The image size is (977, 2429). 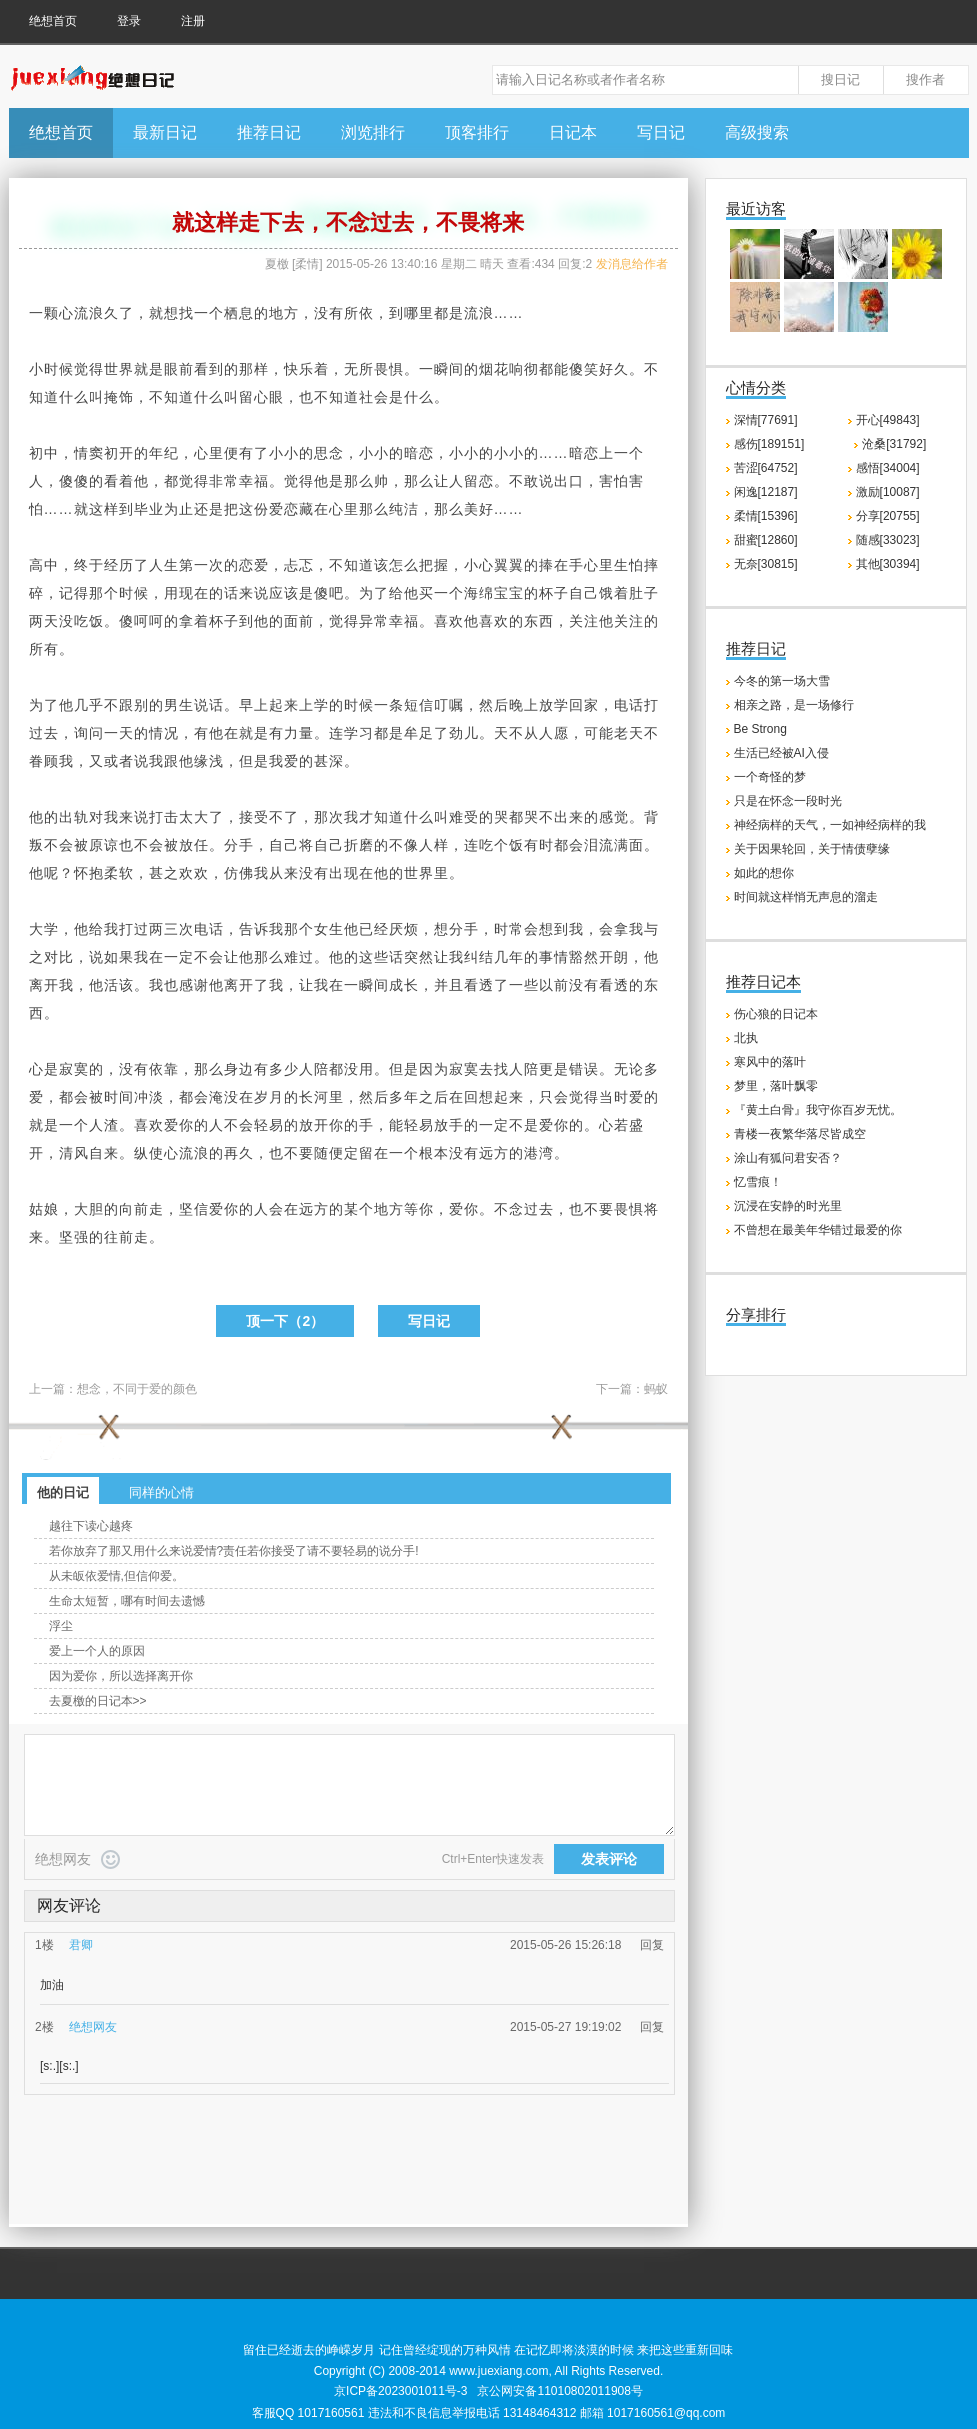 What do you see at coordinates (776, 1086) in the screenshot?
I see `梦里，落叶飘零` at bounding box center [776, 1086].